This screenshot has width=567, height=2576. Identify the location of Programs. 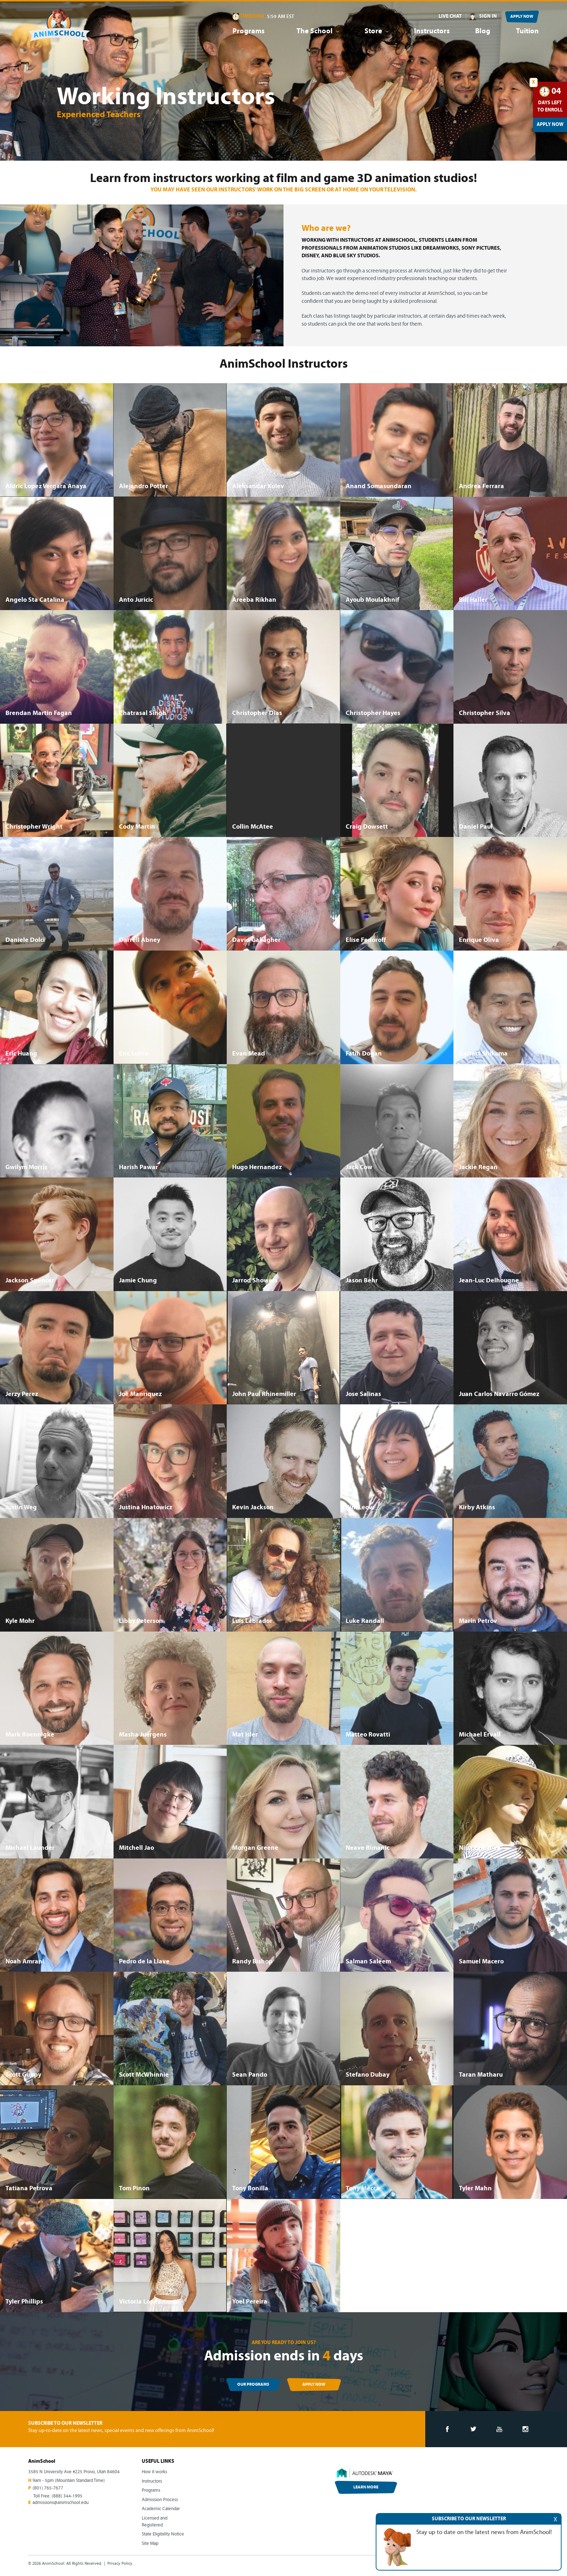
(151, 2490).